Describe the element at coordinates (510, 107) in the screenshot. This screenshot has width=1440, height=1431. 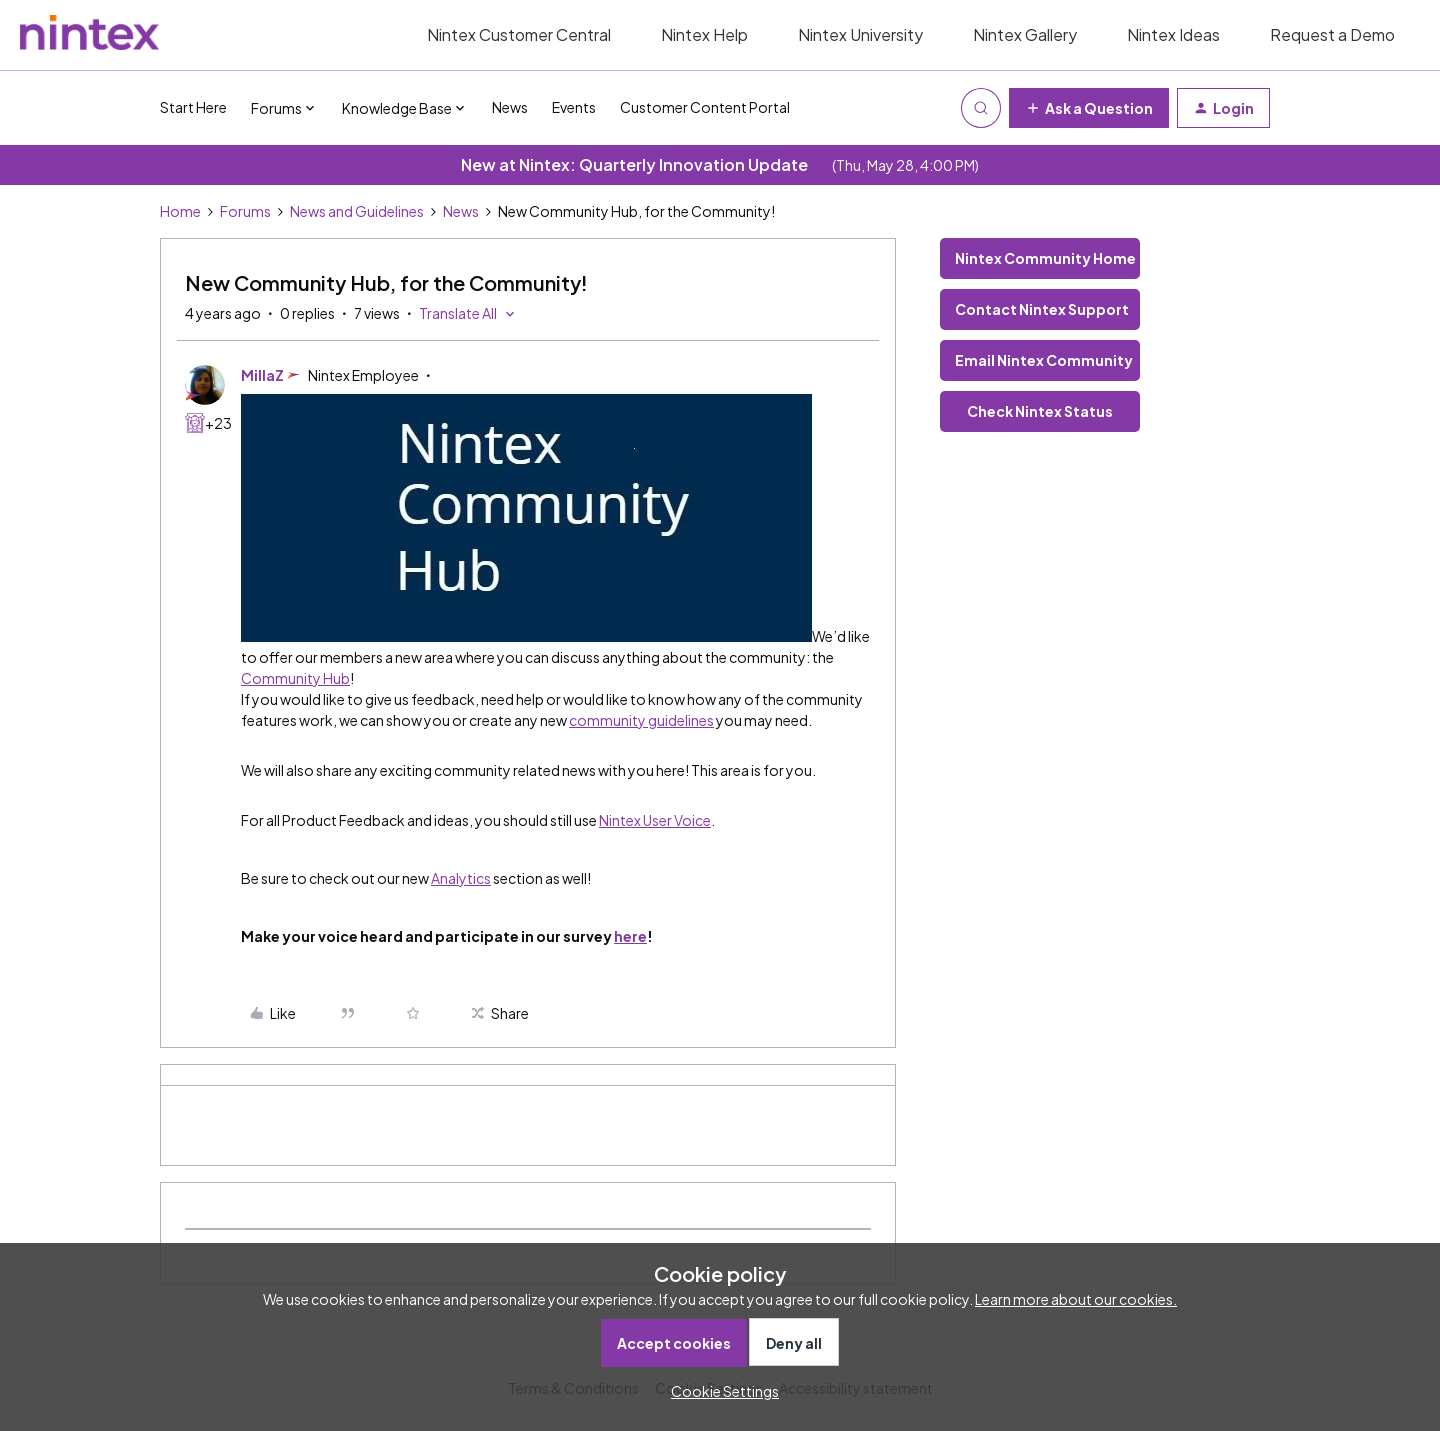
I see `News` at that location.